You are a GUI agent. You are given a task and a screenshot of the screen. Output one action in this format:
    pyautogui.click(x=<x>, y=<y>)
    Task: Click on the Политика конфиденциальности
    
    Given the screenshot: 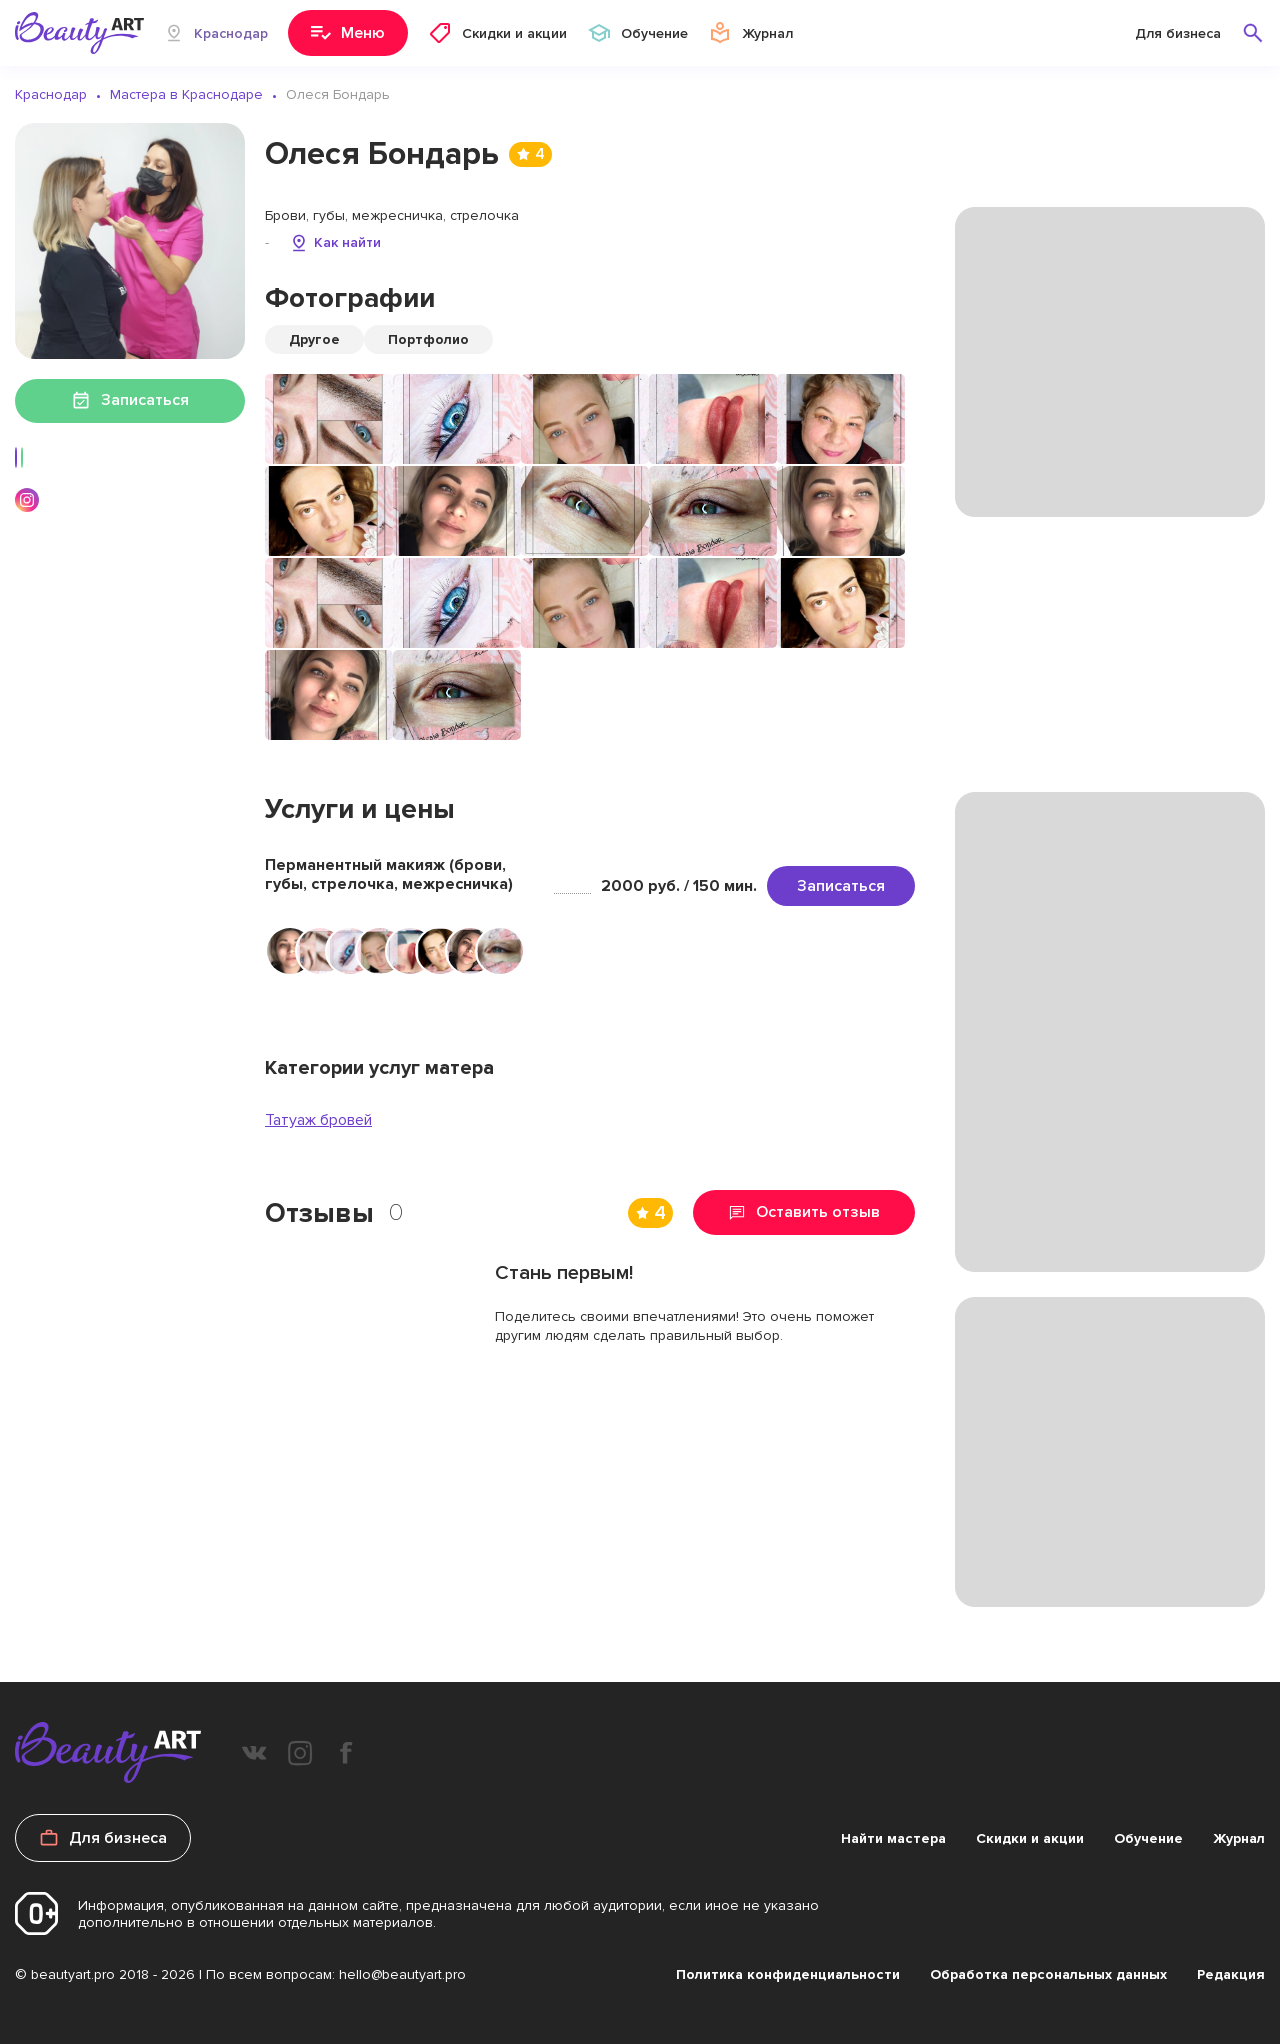 What is the action you would take?
    pyautogui.click(x=788, y=1974)
    